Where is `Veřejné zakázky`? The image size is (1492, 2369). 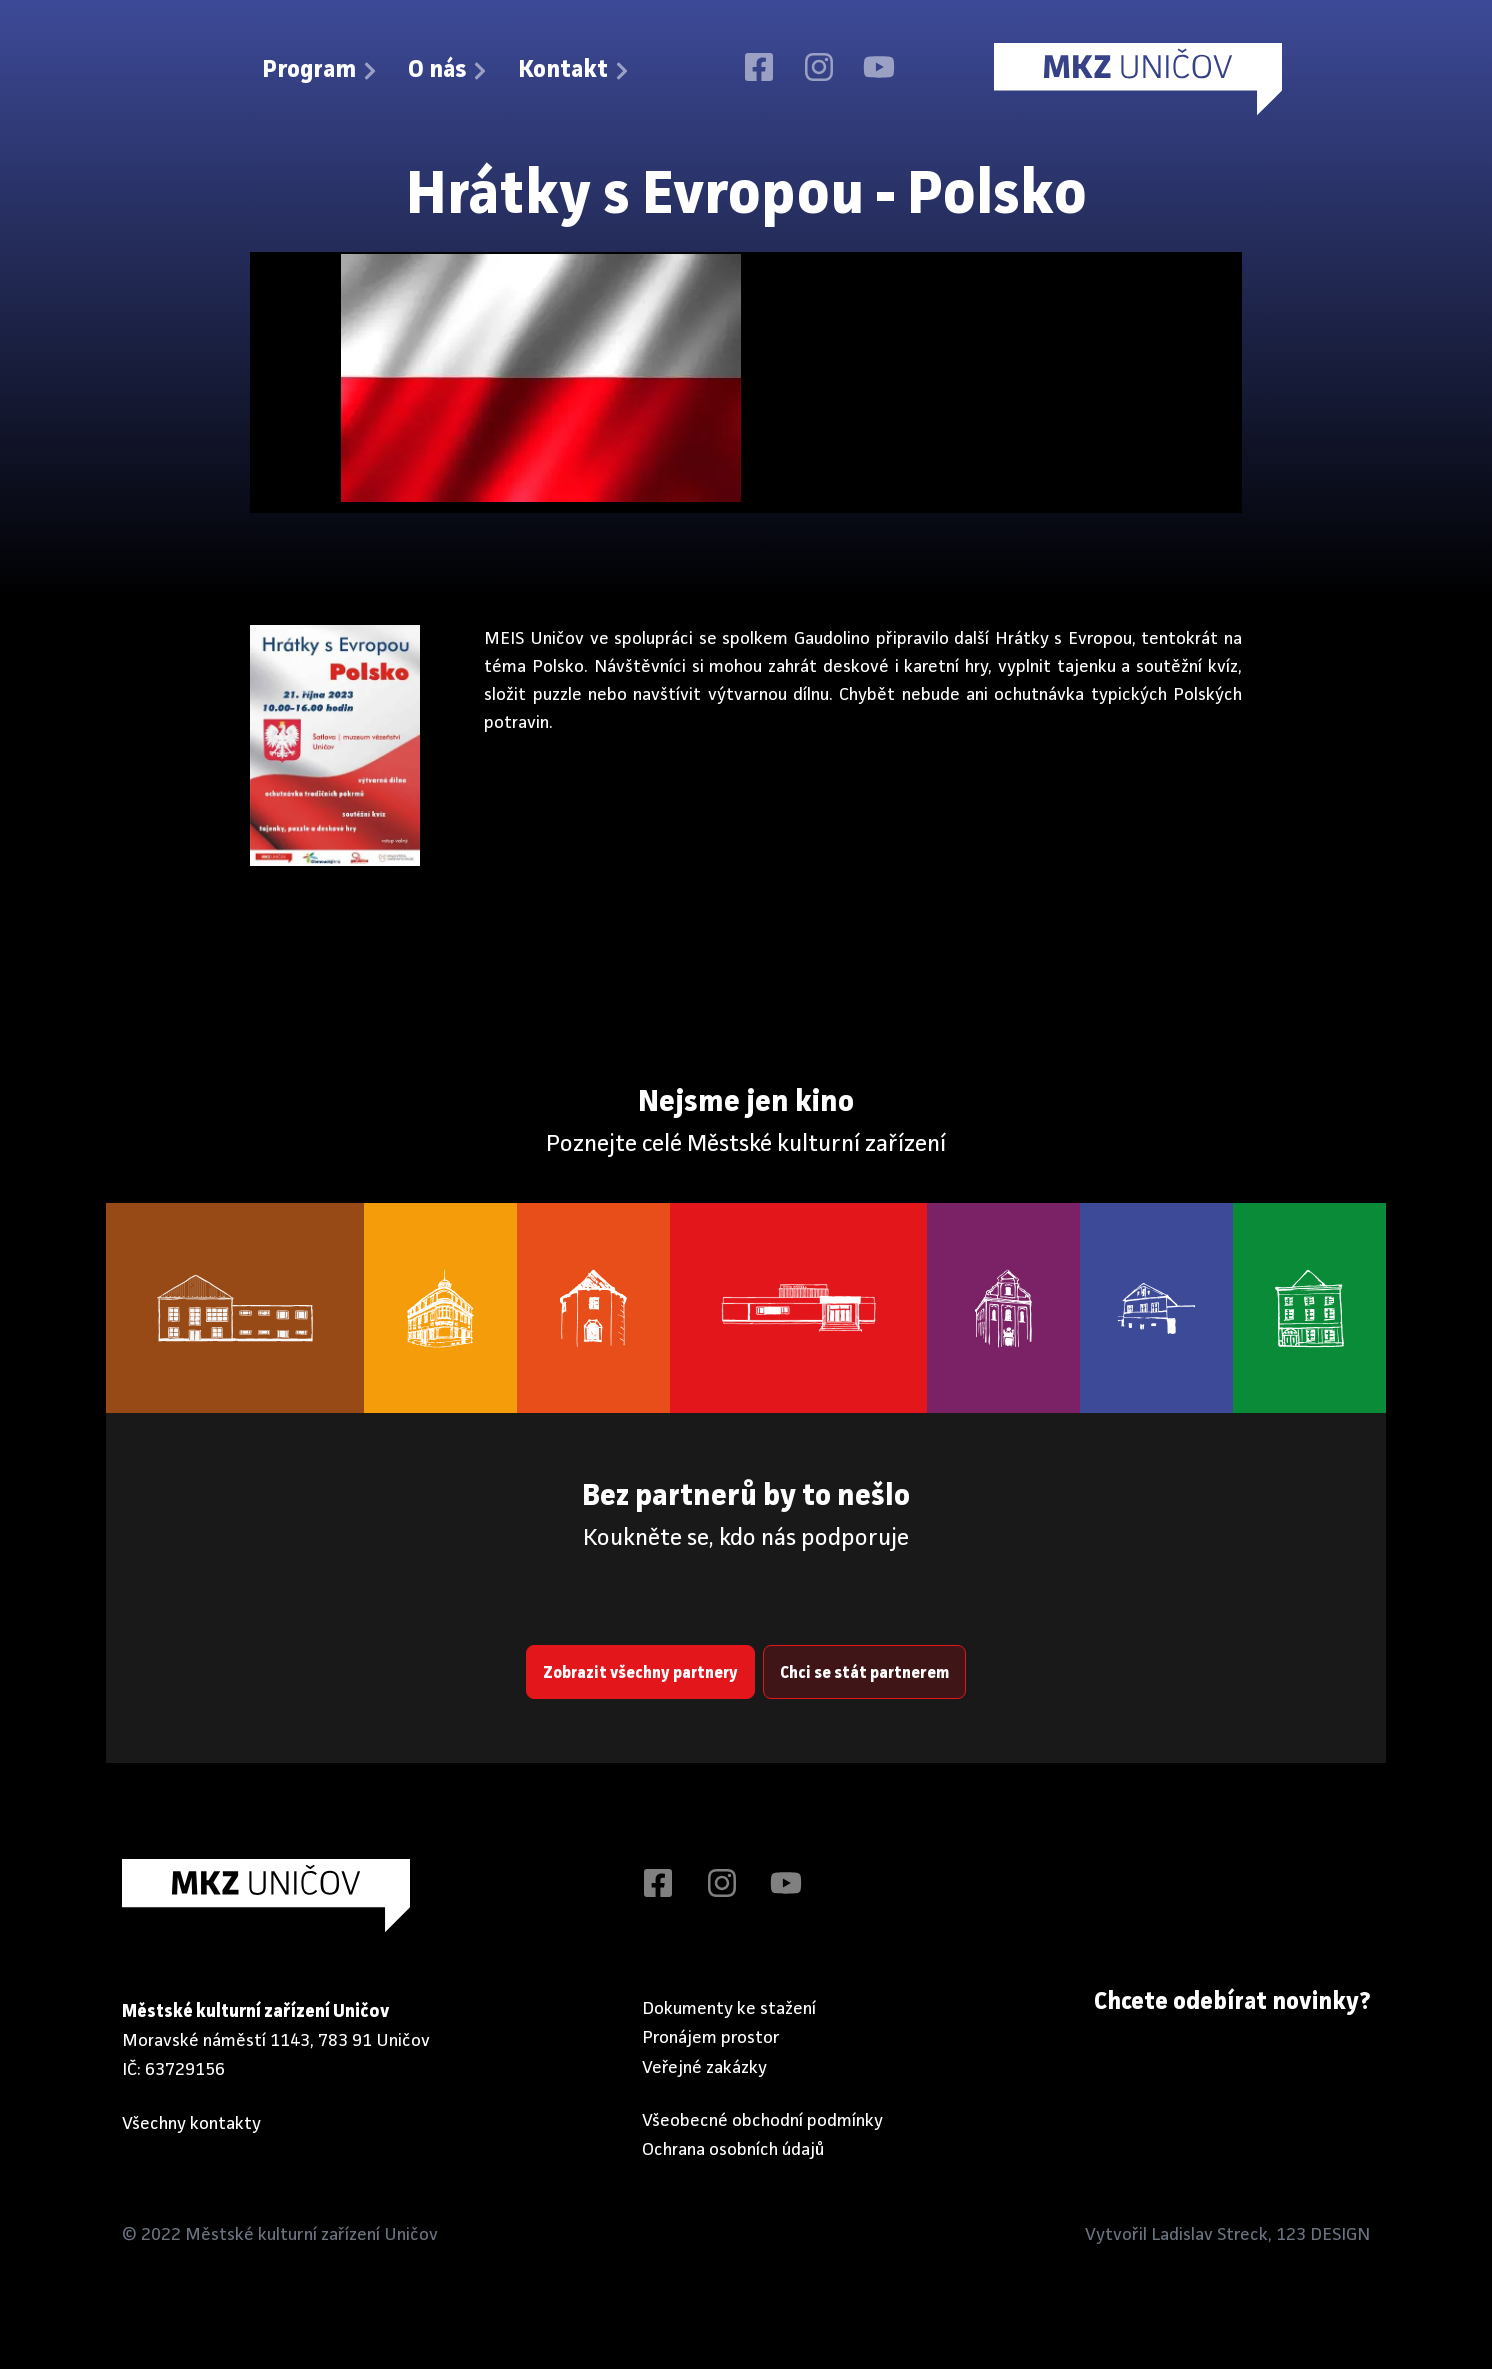
Veřejné zakázky is located at coordinates (704, 2068).